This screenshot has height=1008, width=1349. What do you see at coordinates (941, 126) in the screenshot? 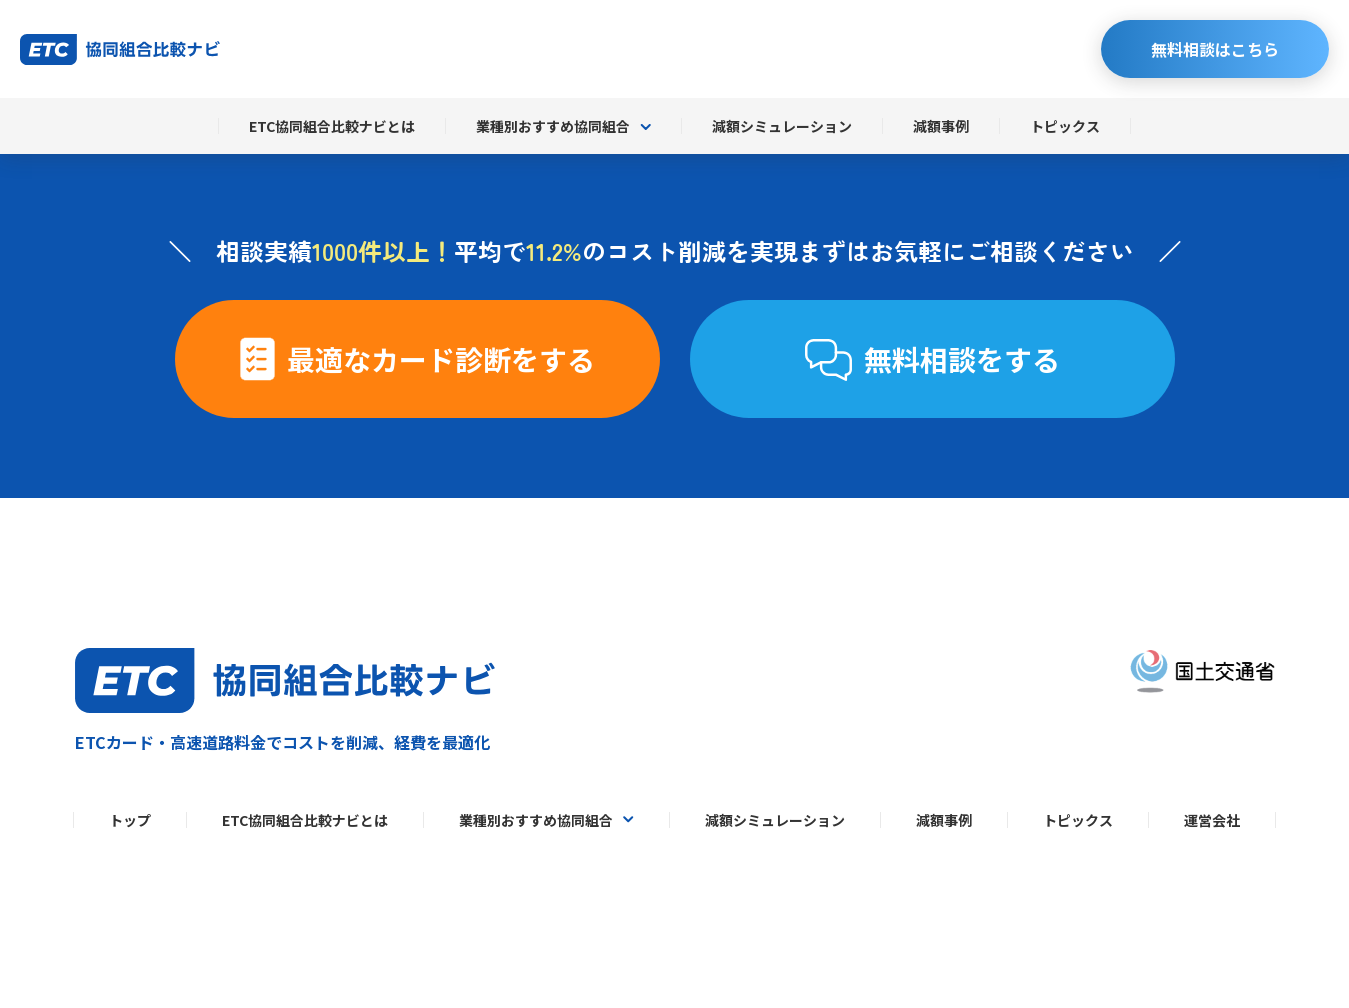
I see `減額事例` at bounding box center [941, 126].